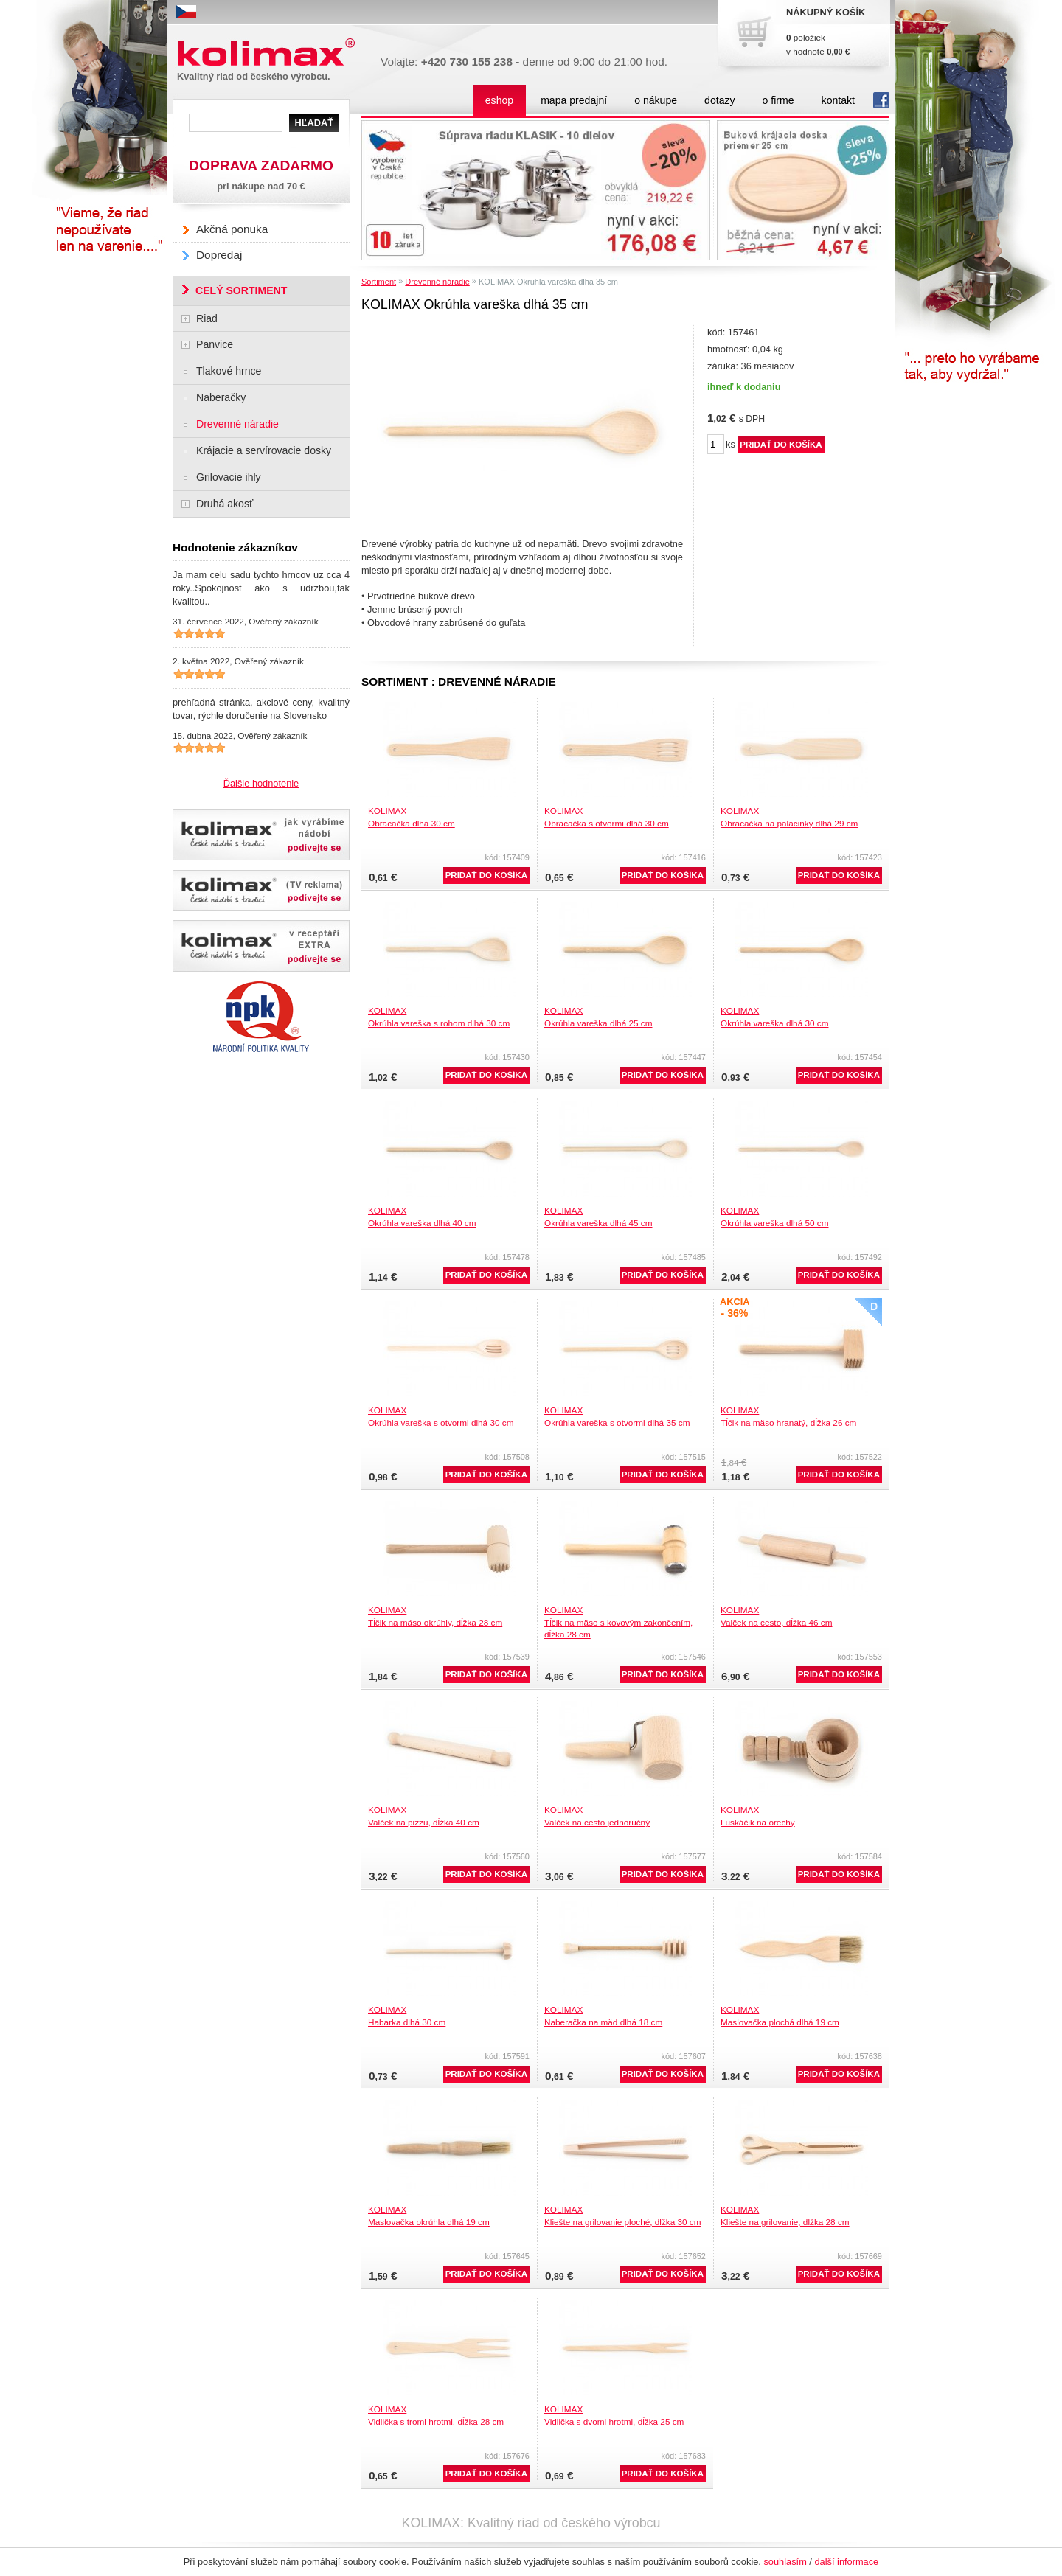 This screenshot has width=1062, height=2576. I want to click on KOLIMAXTĺčik na mäso s kovovým zakončením, dĺžka 28 cm, so click(618, 1622).